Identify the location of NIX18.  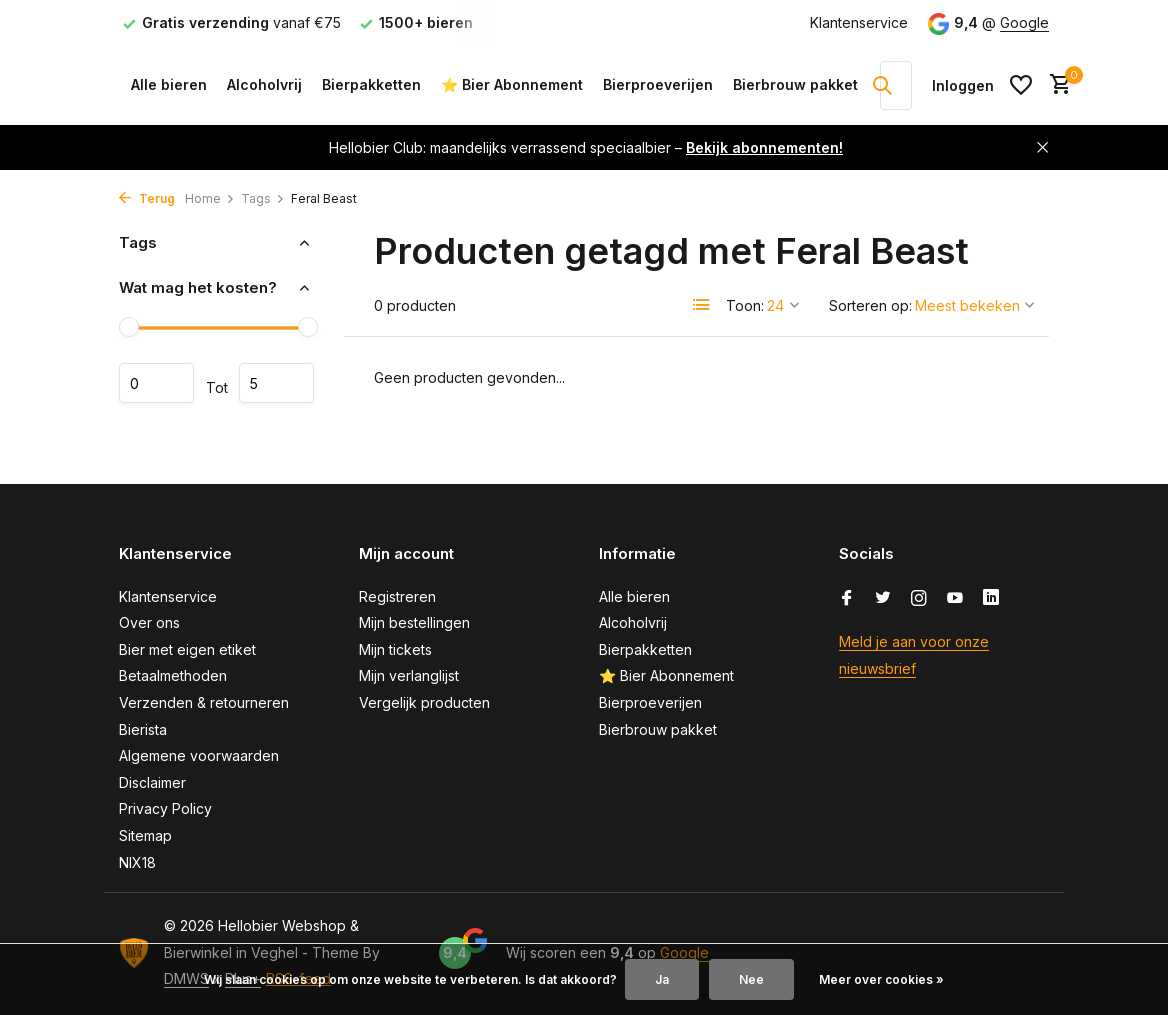
(137, 862).